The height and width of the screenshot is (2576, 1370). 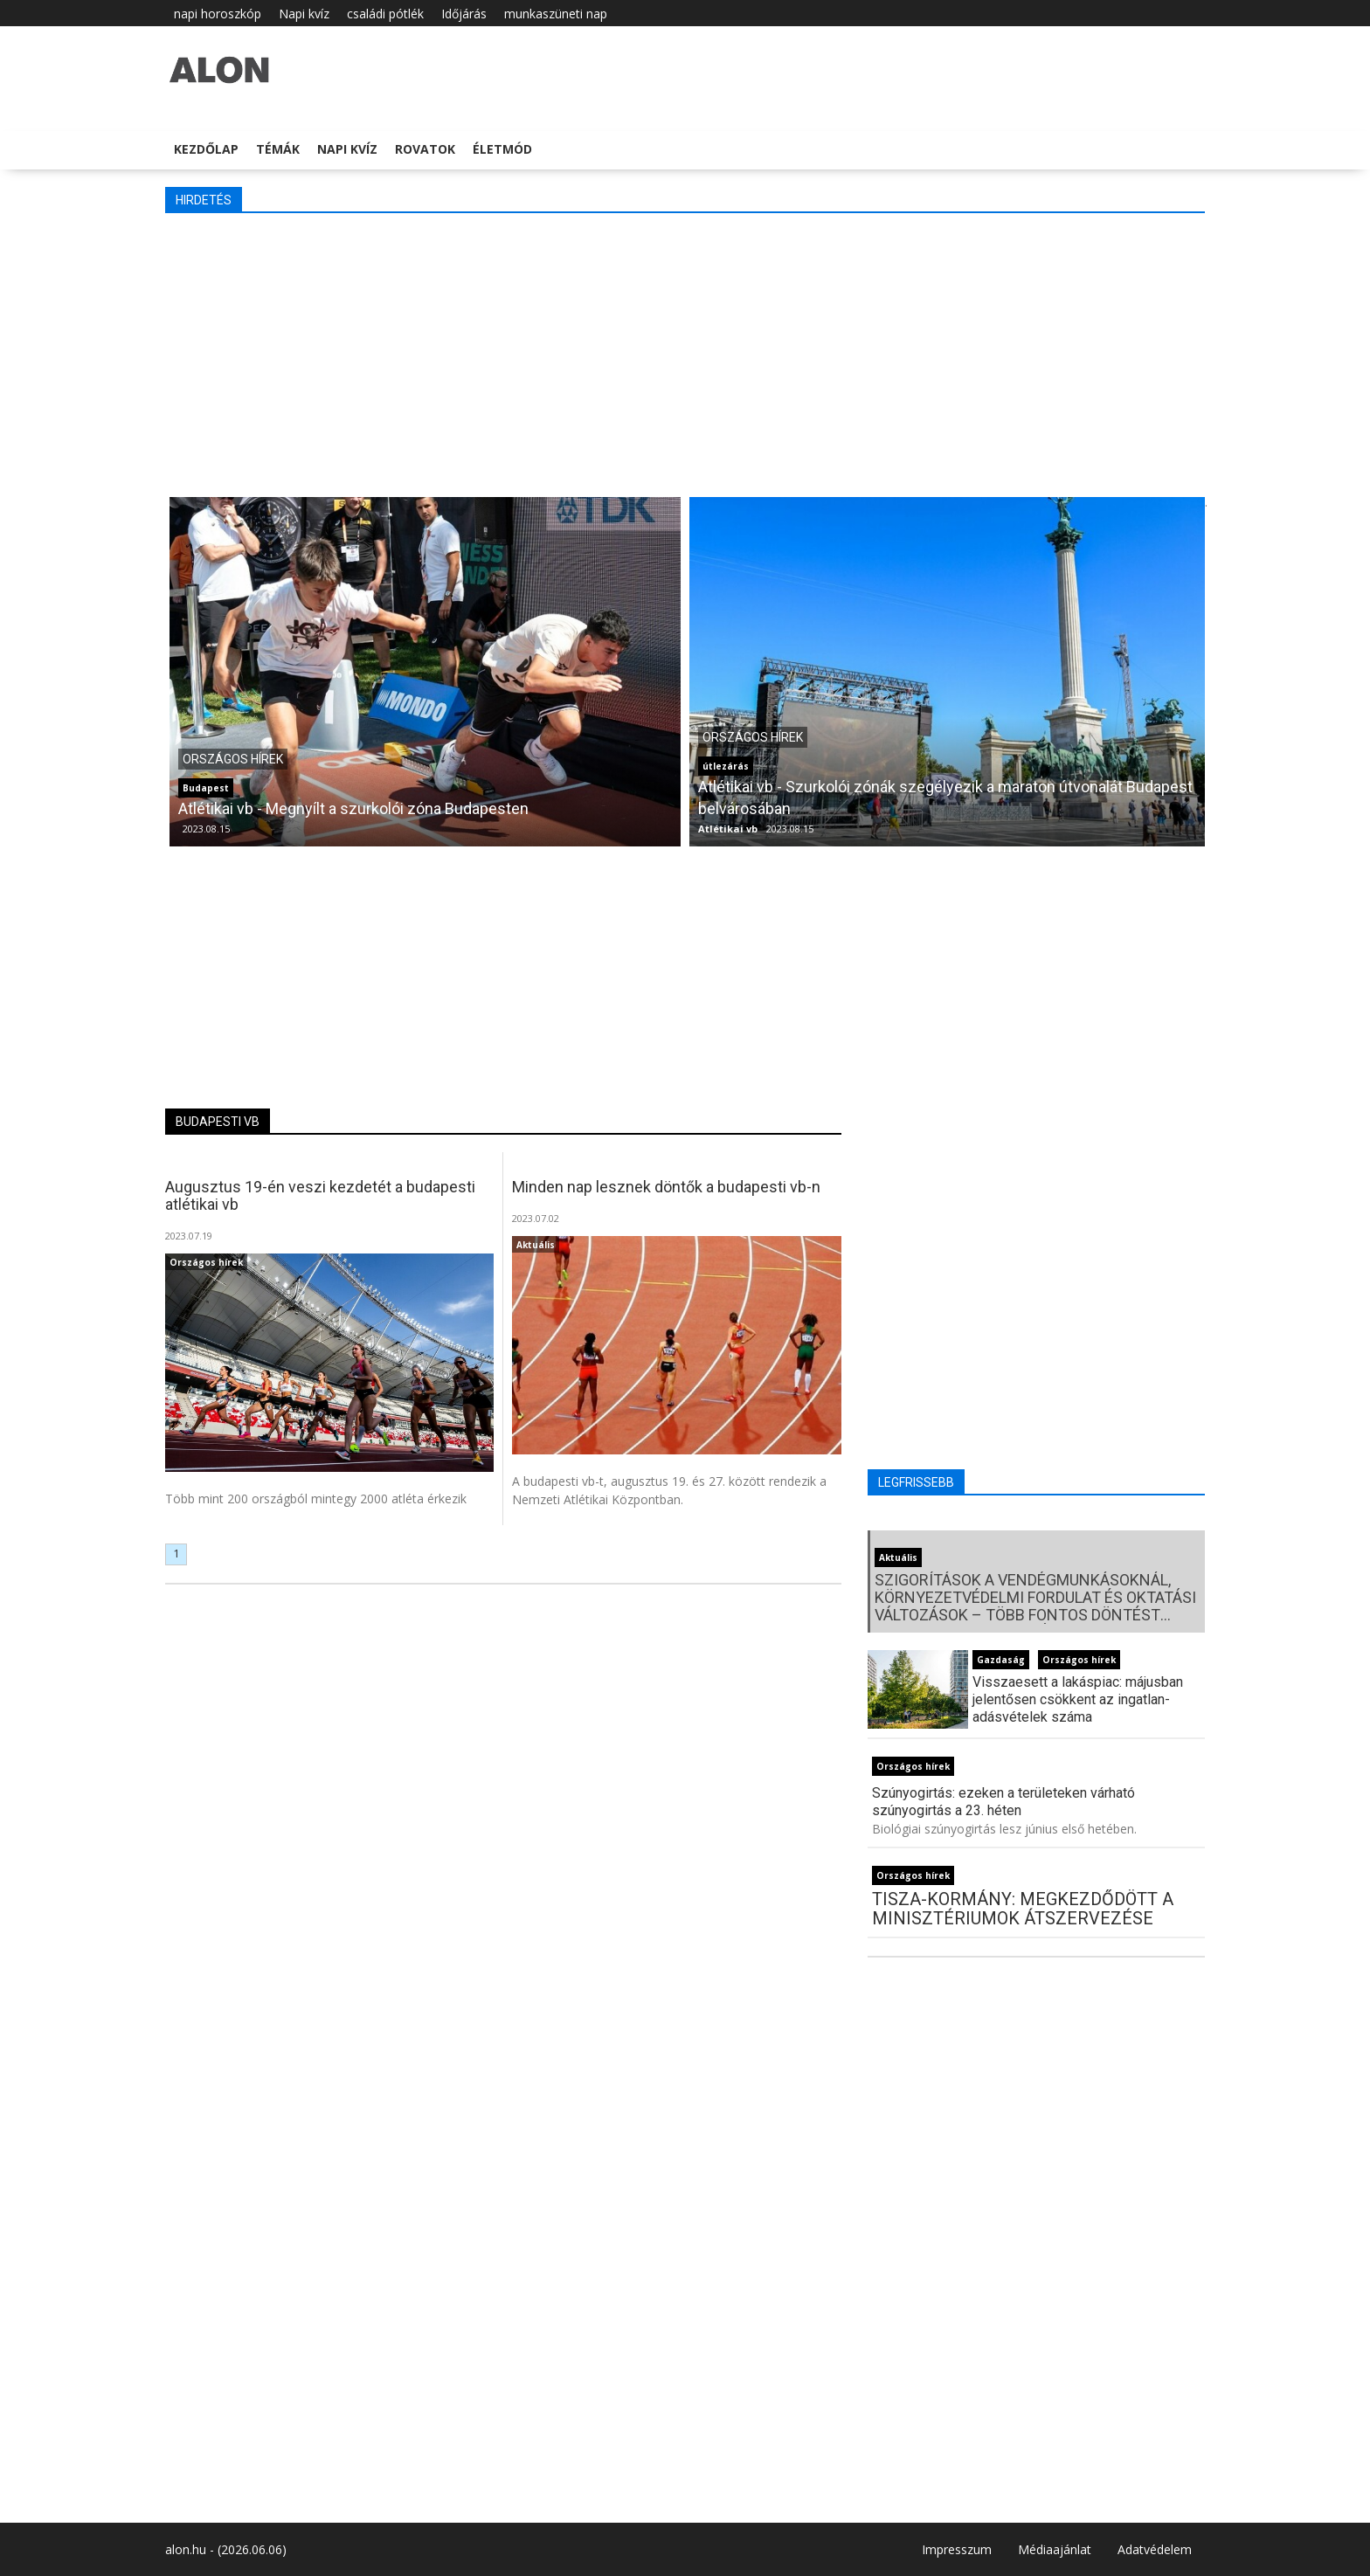 What do you see at coordinates (304, 13) in the screenshot?
I see `Napi kvíz` at bounding box center [304, 13].